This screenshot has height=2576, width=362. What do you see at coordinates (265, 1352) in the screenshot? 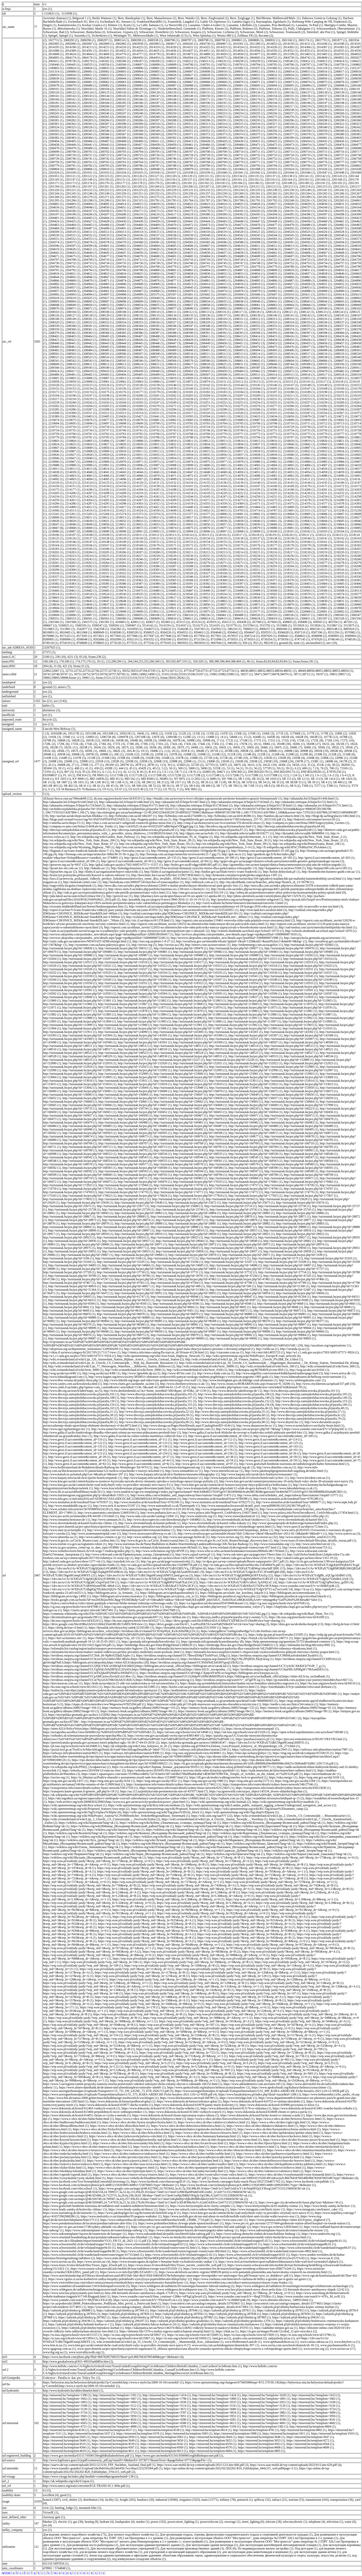
I see `http://vk.com/club14855723 (1)` at bounding box center [265, 1352].